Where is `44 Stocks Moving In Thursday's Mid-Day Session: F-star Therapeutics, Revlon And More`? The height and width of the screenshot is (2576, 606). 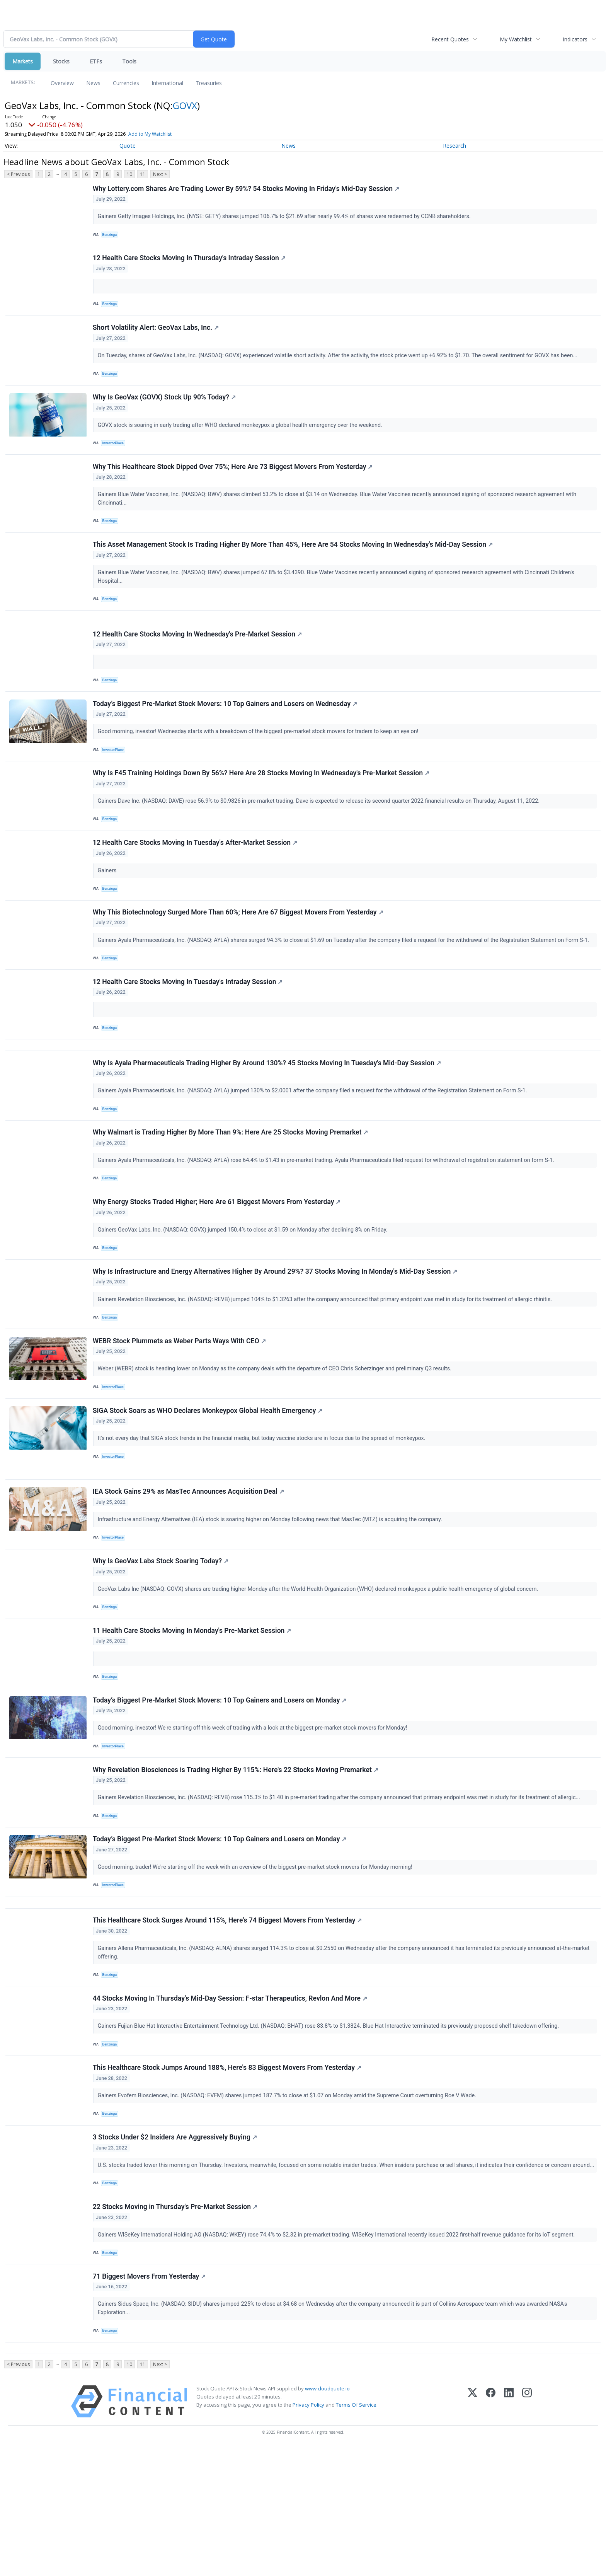 44 Stocks Moving In Thursday's Mid-Day Session: F-star Therapeutics, Revlon And More is located at coordinates (231, 2099).